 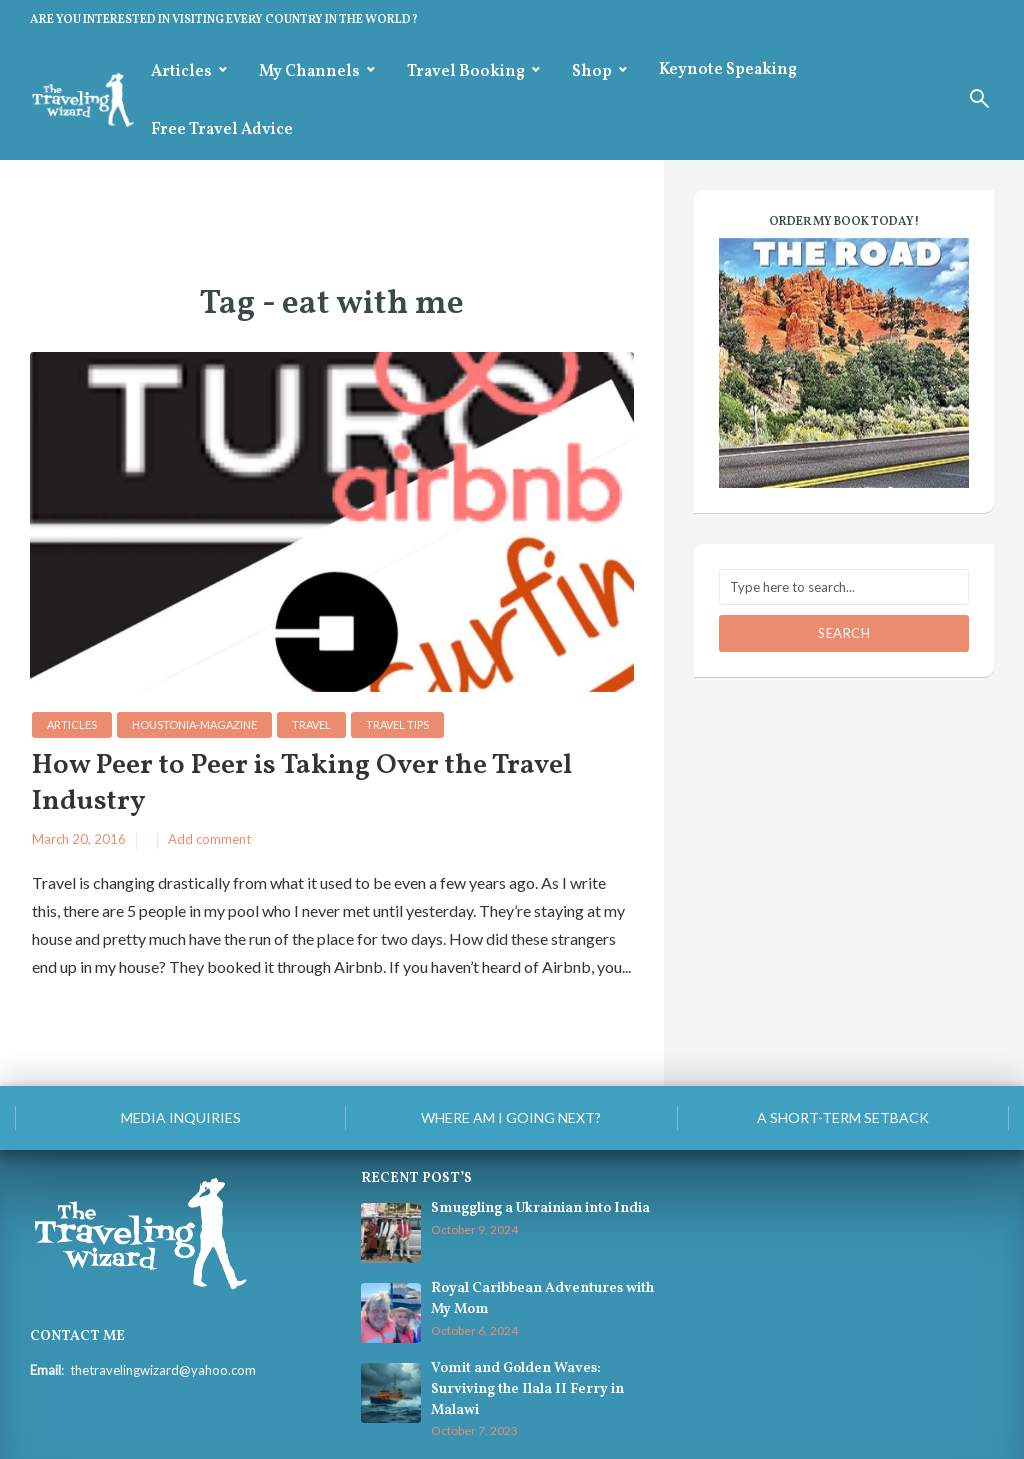 What do you see at coordinates (302, 784) in the screenshot?
I see `How Peer to Peer is Taking Over the Travel Industry` at bounding box center [302, 784].